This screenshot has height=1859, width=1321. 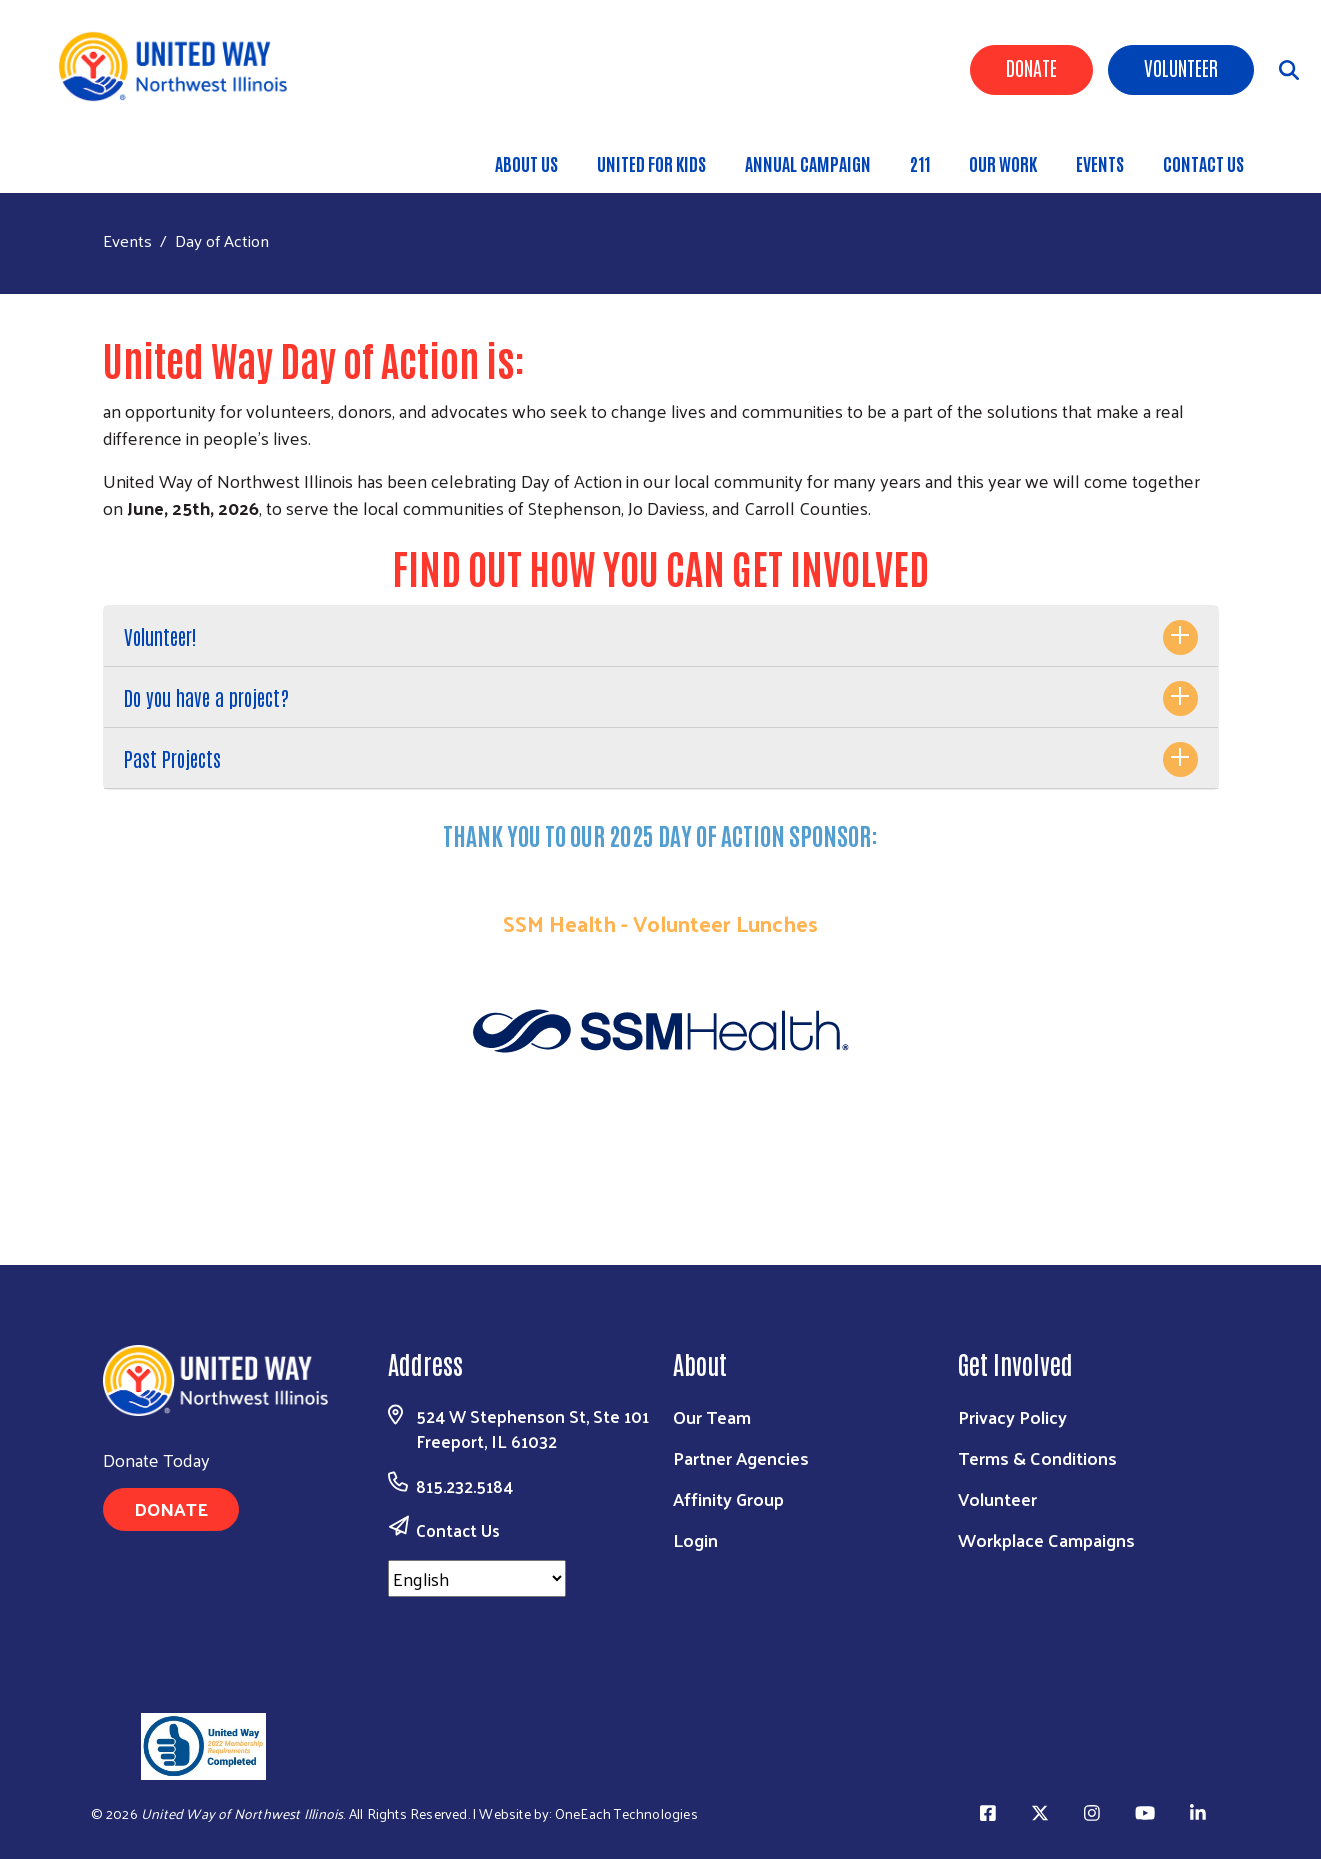 What do you see at coordinates (808, 163) in the screenshot?
I see `Annual Campaign` at bounding box center [808, 163].